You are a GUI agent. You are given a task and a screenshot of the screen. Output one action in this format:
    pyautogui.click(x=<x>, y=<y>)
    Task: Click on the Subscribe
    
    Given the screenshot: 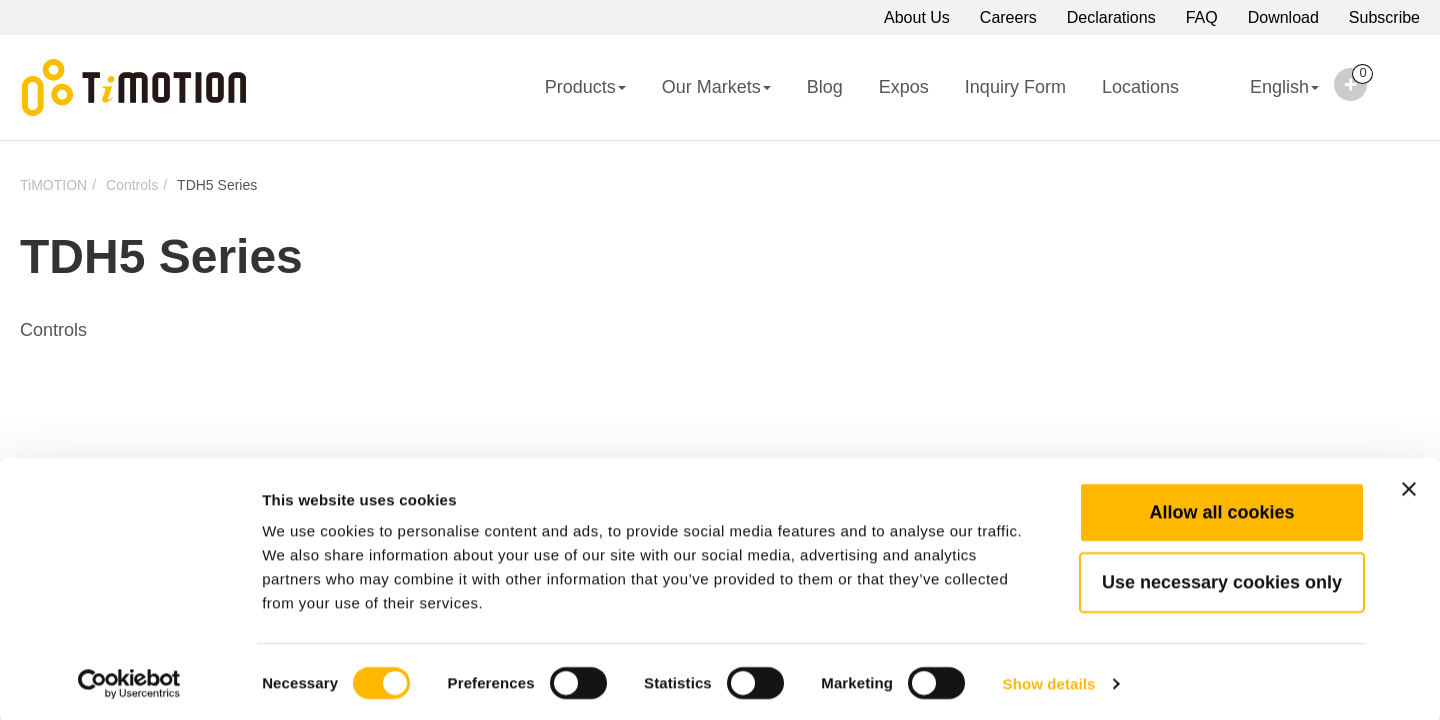 What is the action you would take?
    pyautogui.click(x=1384, y=17)
    